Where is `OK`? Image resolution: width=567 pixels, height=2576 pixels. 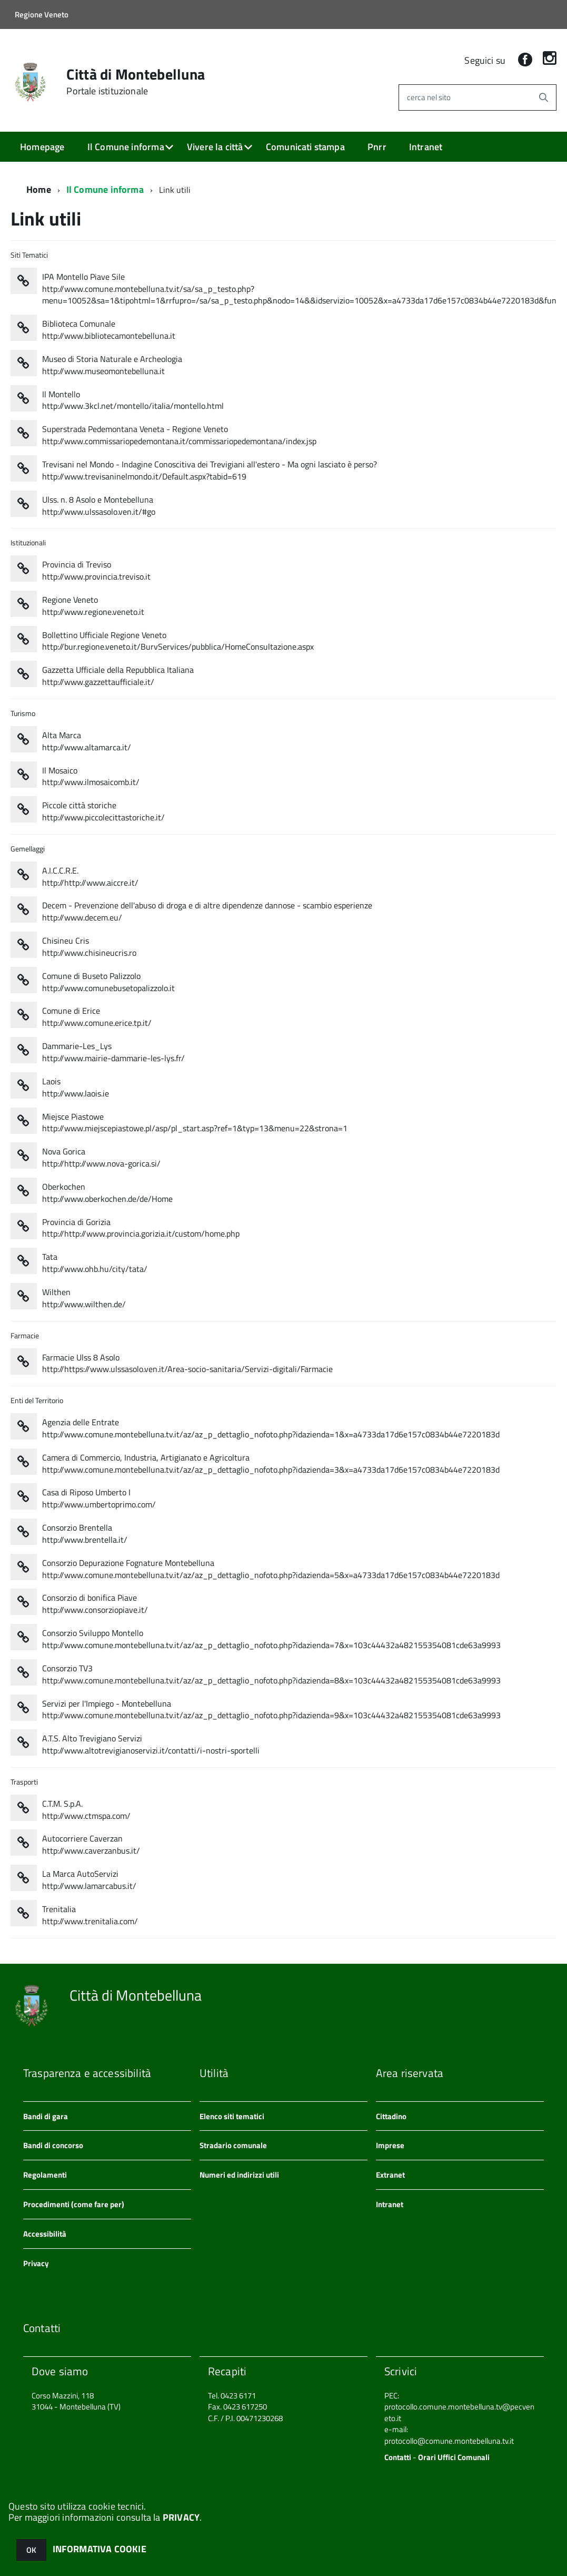
OK is located at coordinates (31, 2550).